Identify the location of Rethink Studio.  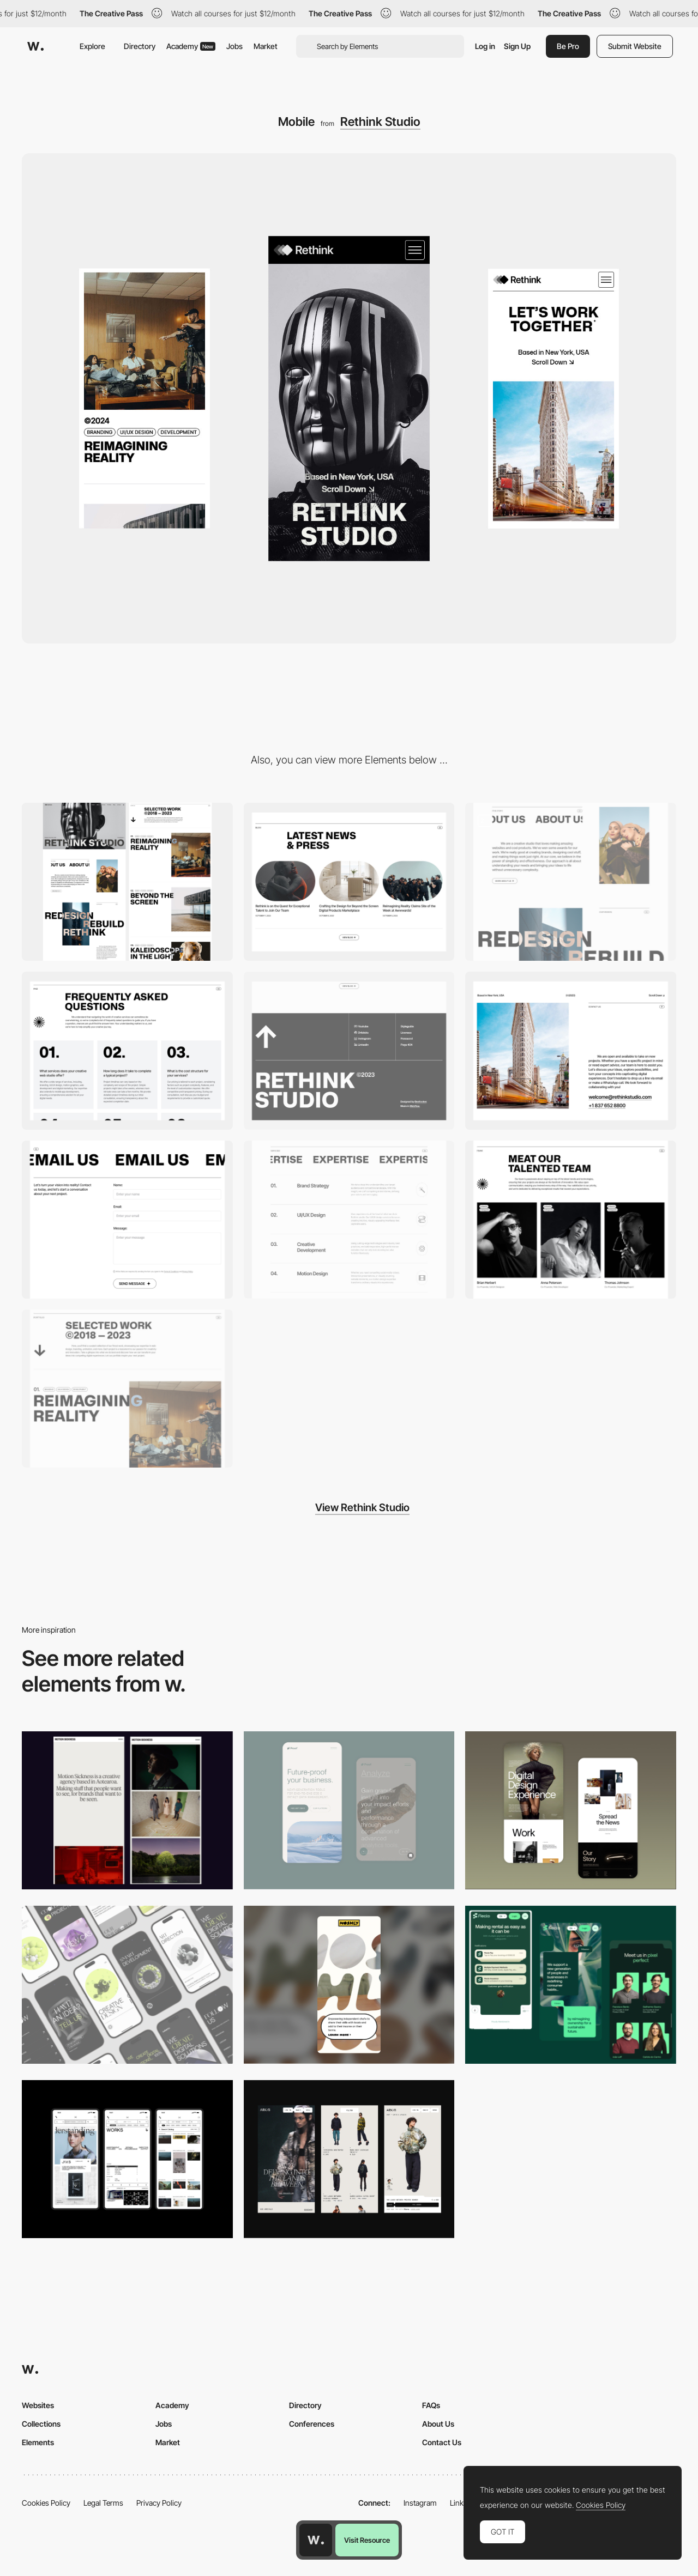
(380, 122).